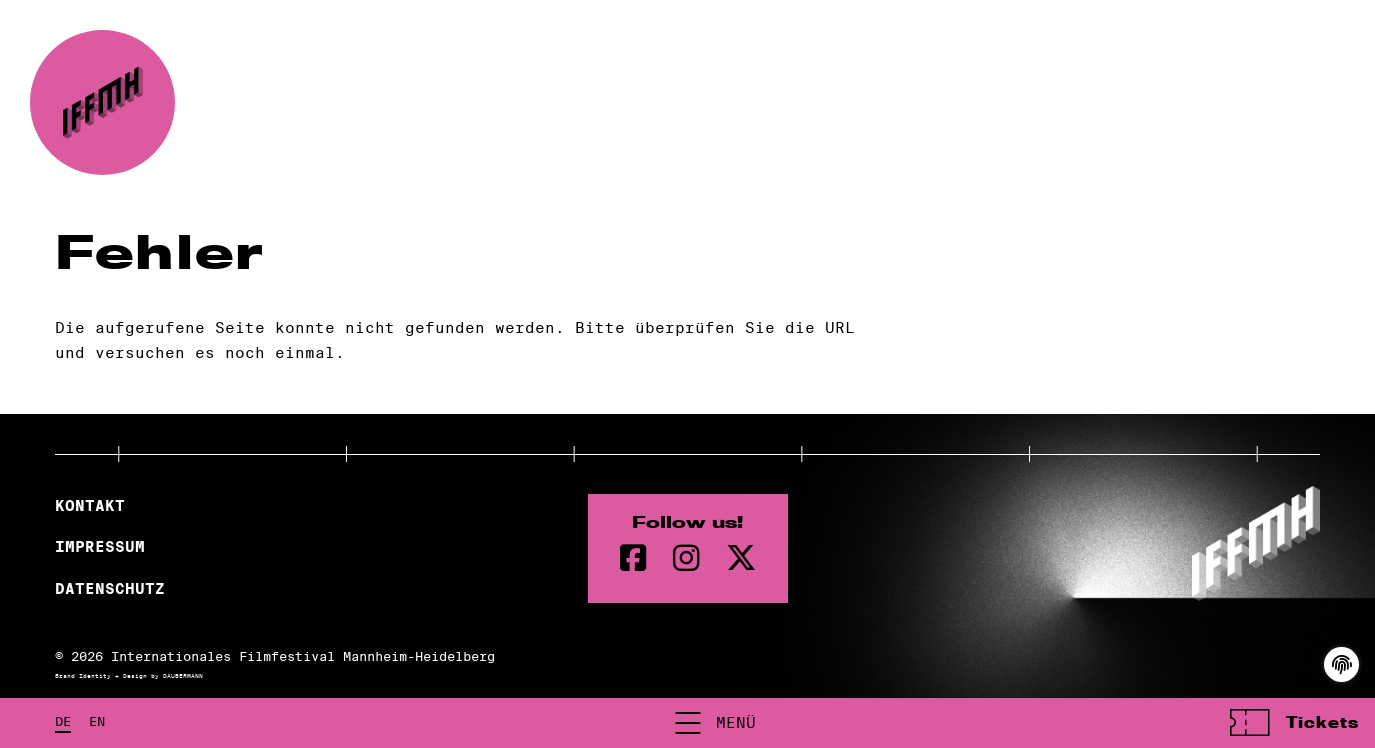  What do you see at coordinates (100, 547) in the screenshot?
I see `Impressum` at bounding box center [100, 547].